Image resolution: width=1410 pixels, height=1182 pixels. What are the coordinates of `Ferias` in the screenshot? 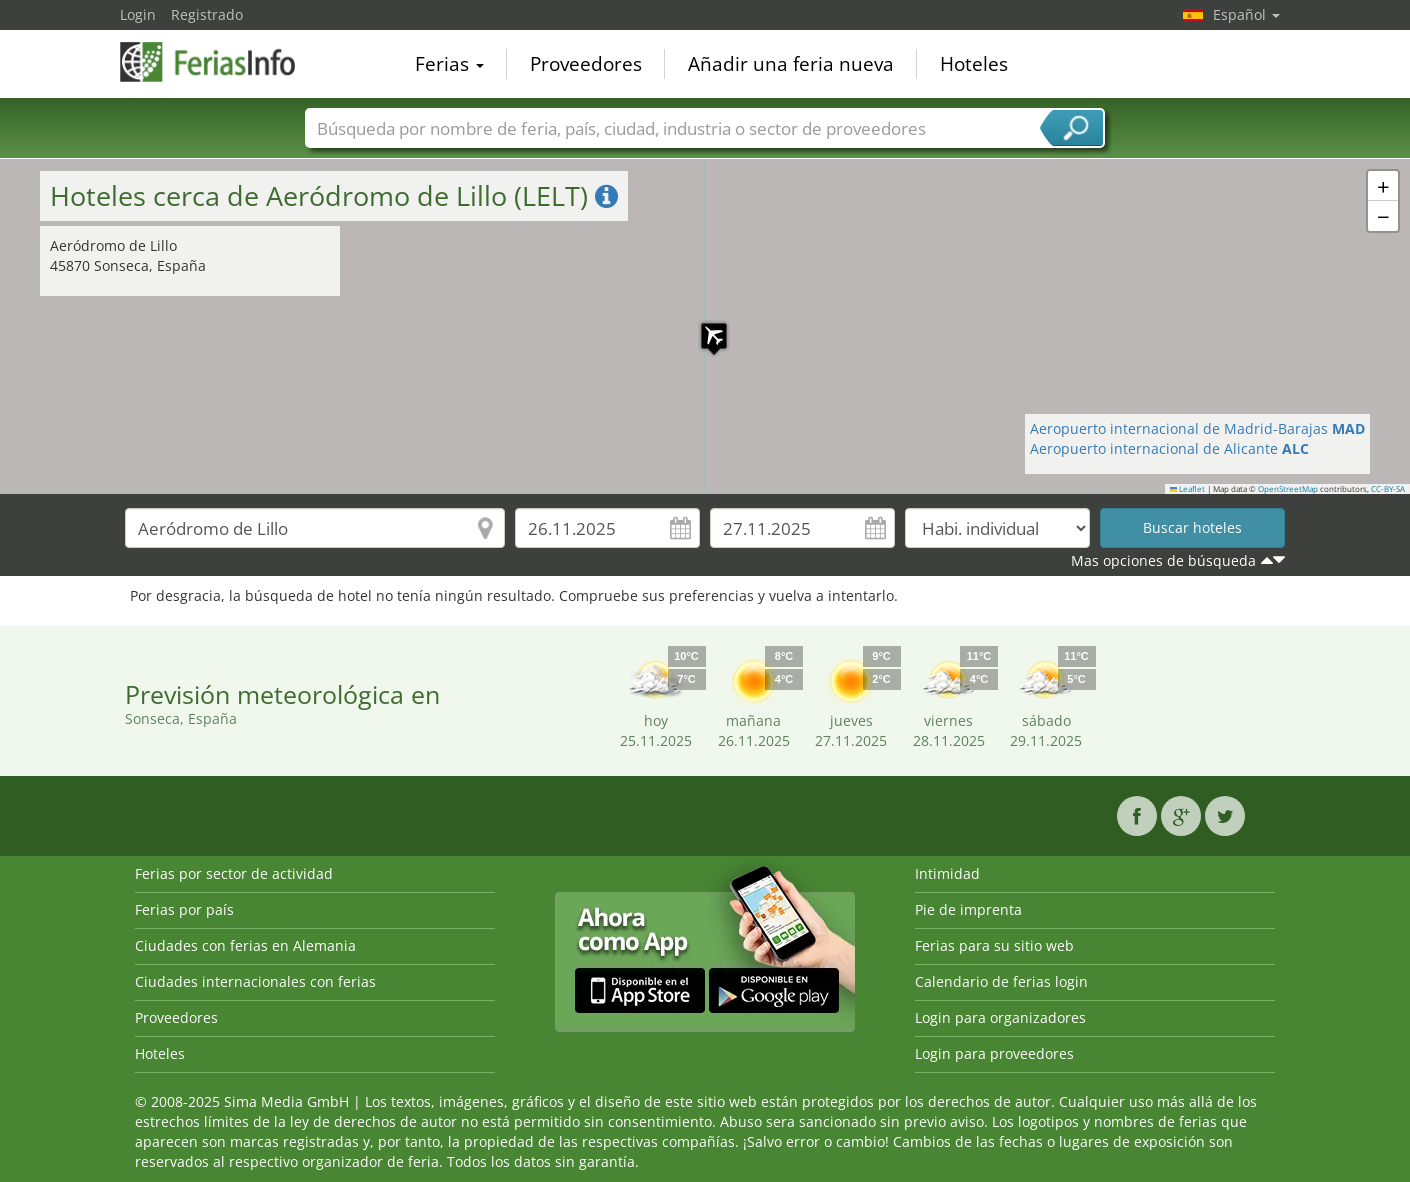 It's located at (449, 64).